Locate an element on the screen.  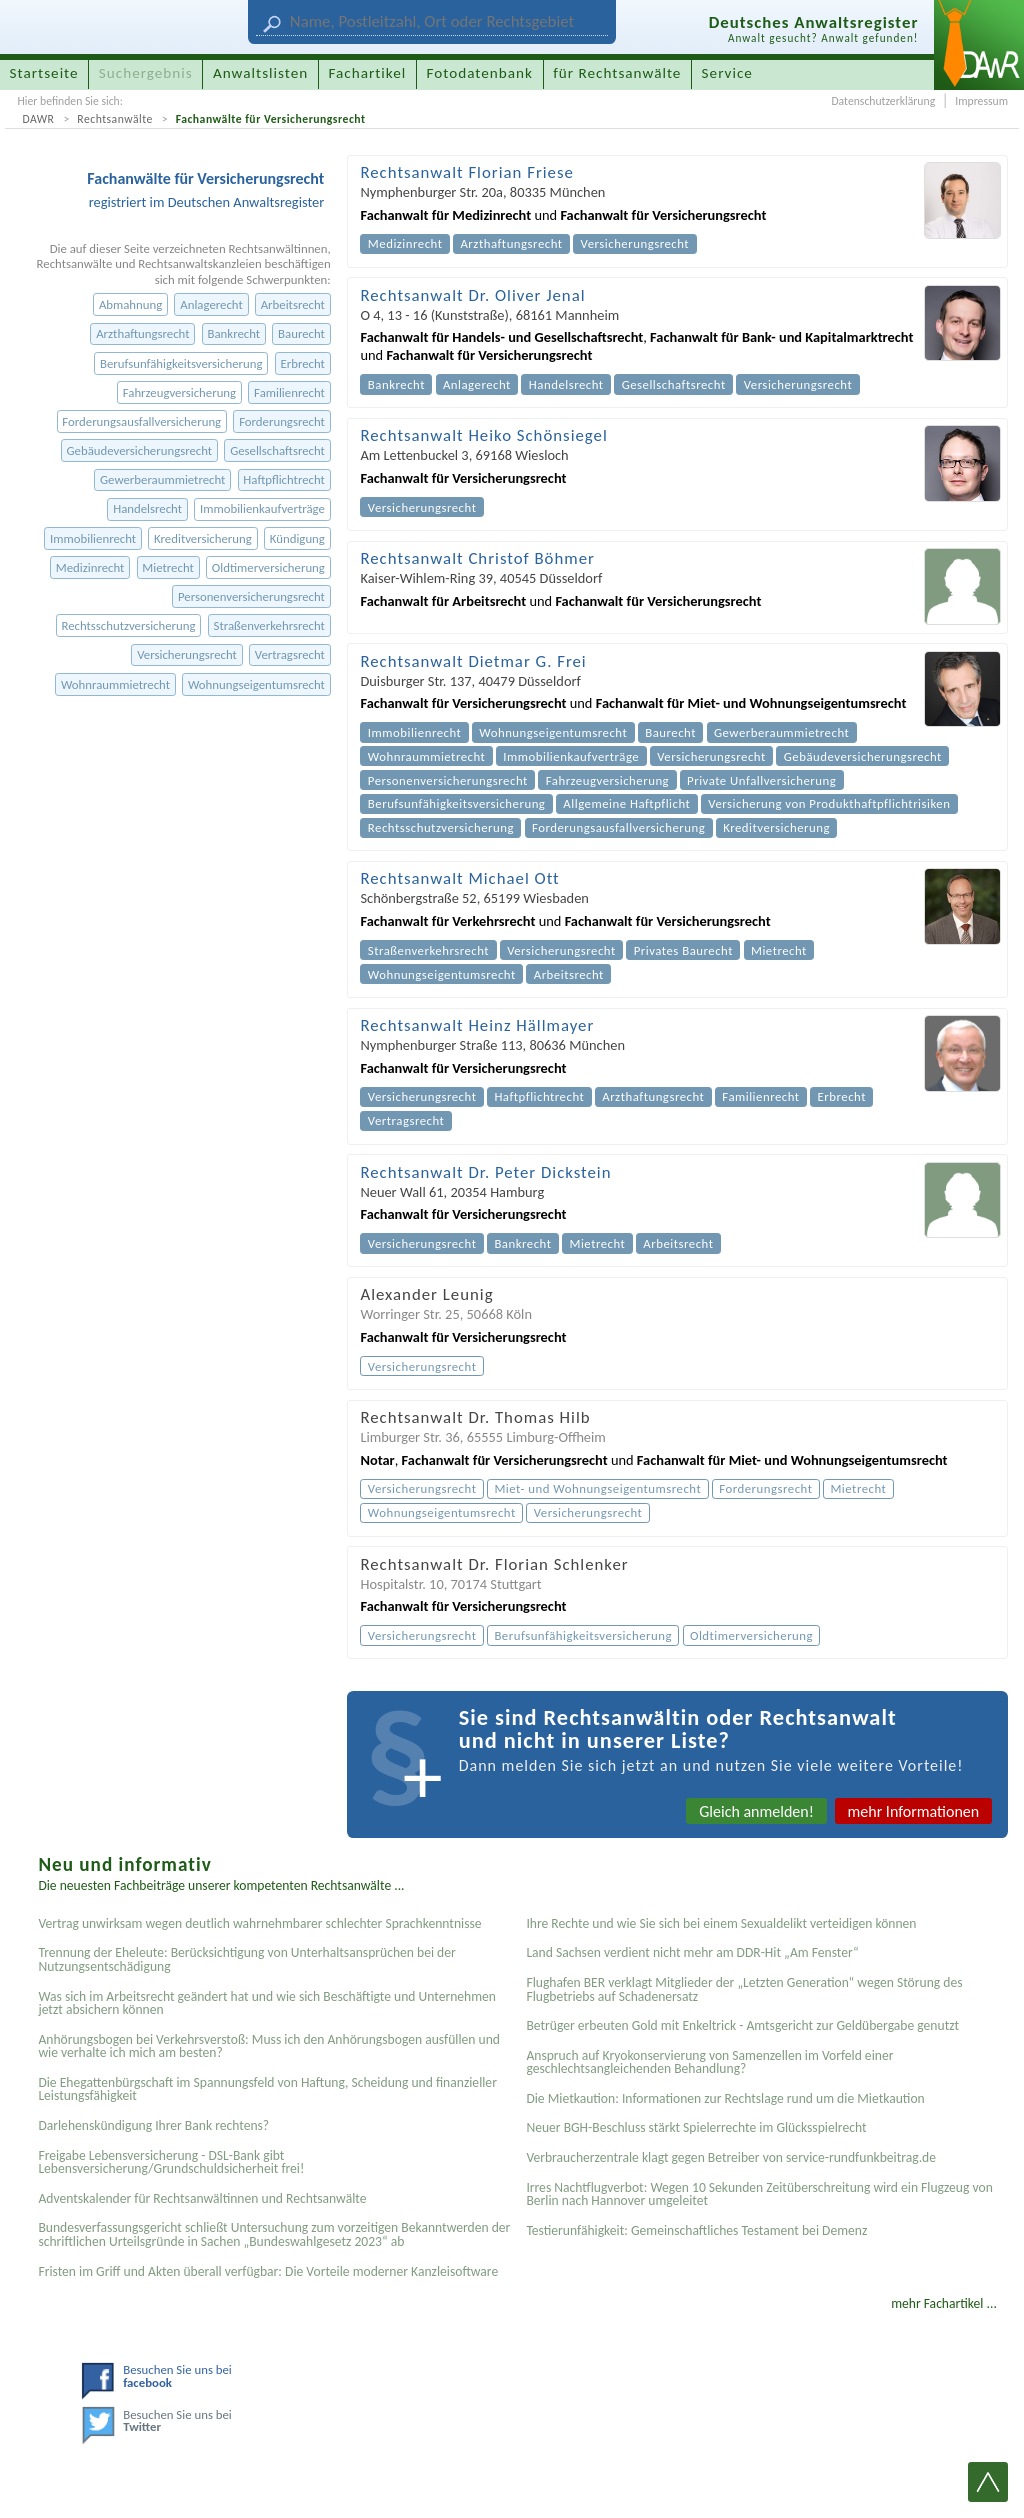
Freigabe Lebensversicherung - DSL-Bank gibt Lebensversicherung/Grundschuldsicherheit frei! is located at coordinates (171, 2162).